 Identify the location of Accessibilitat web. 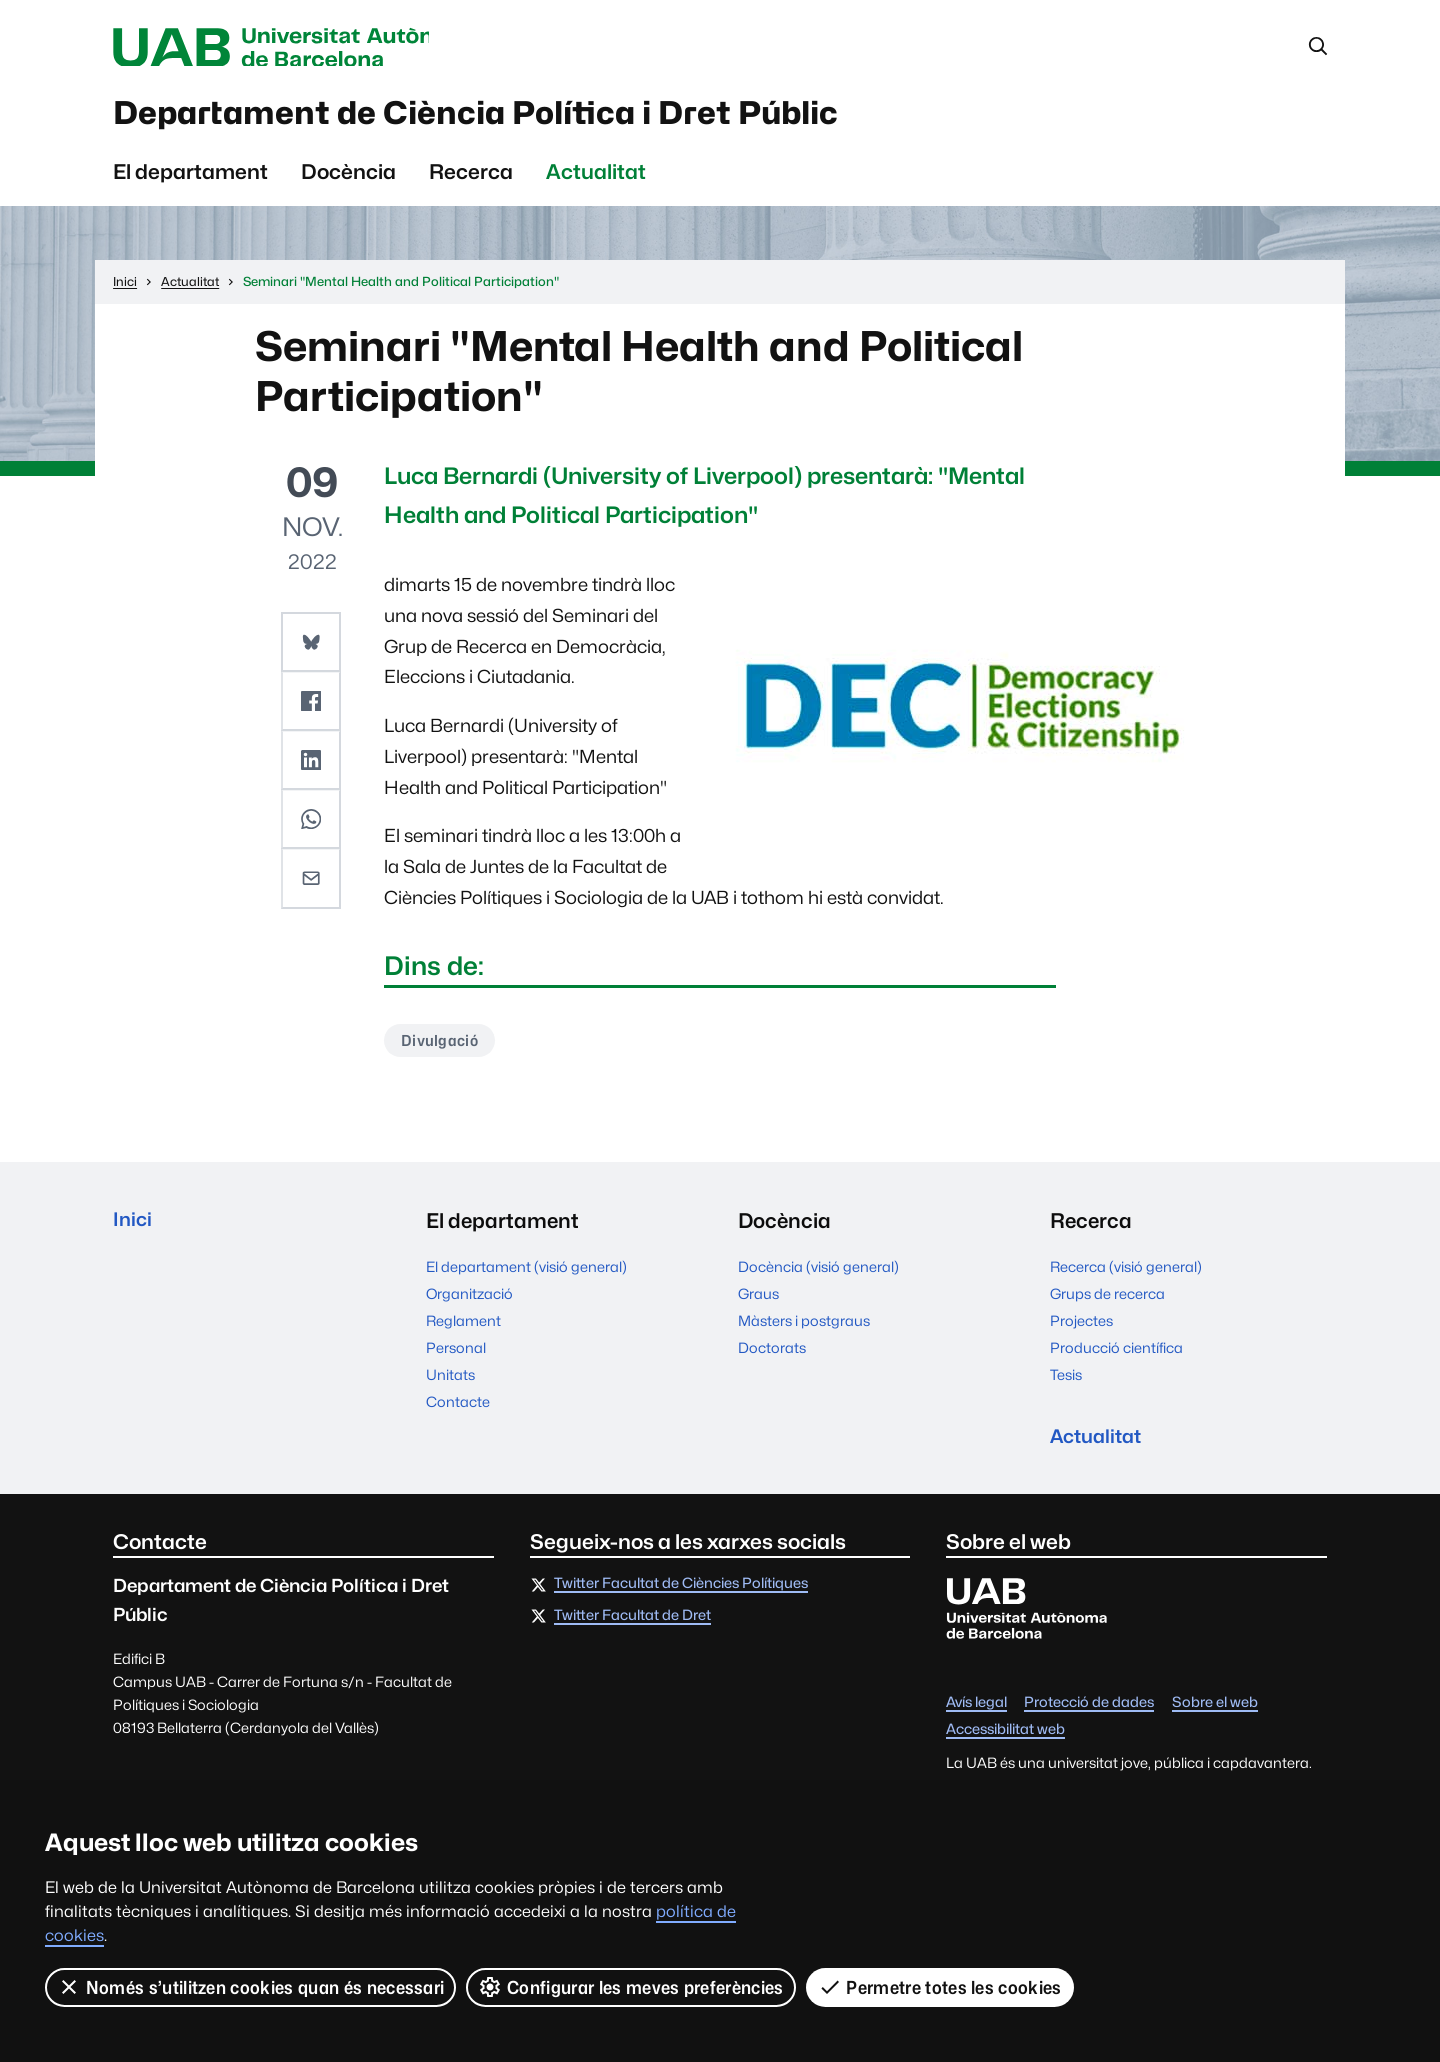
(1005, 1744).